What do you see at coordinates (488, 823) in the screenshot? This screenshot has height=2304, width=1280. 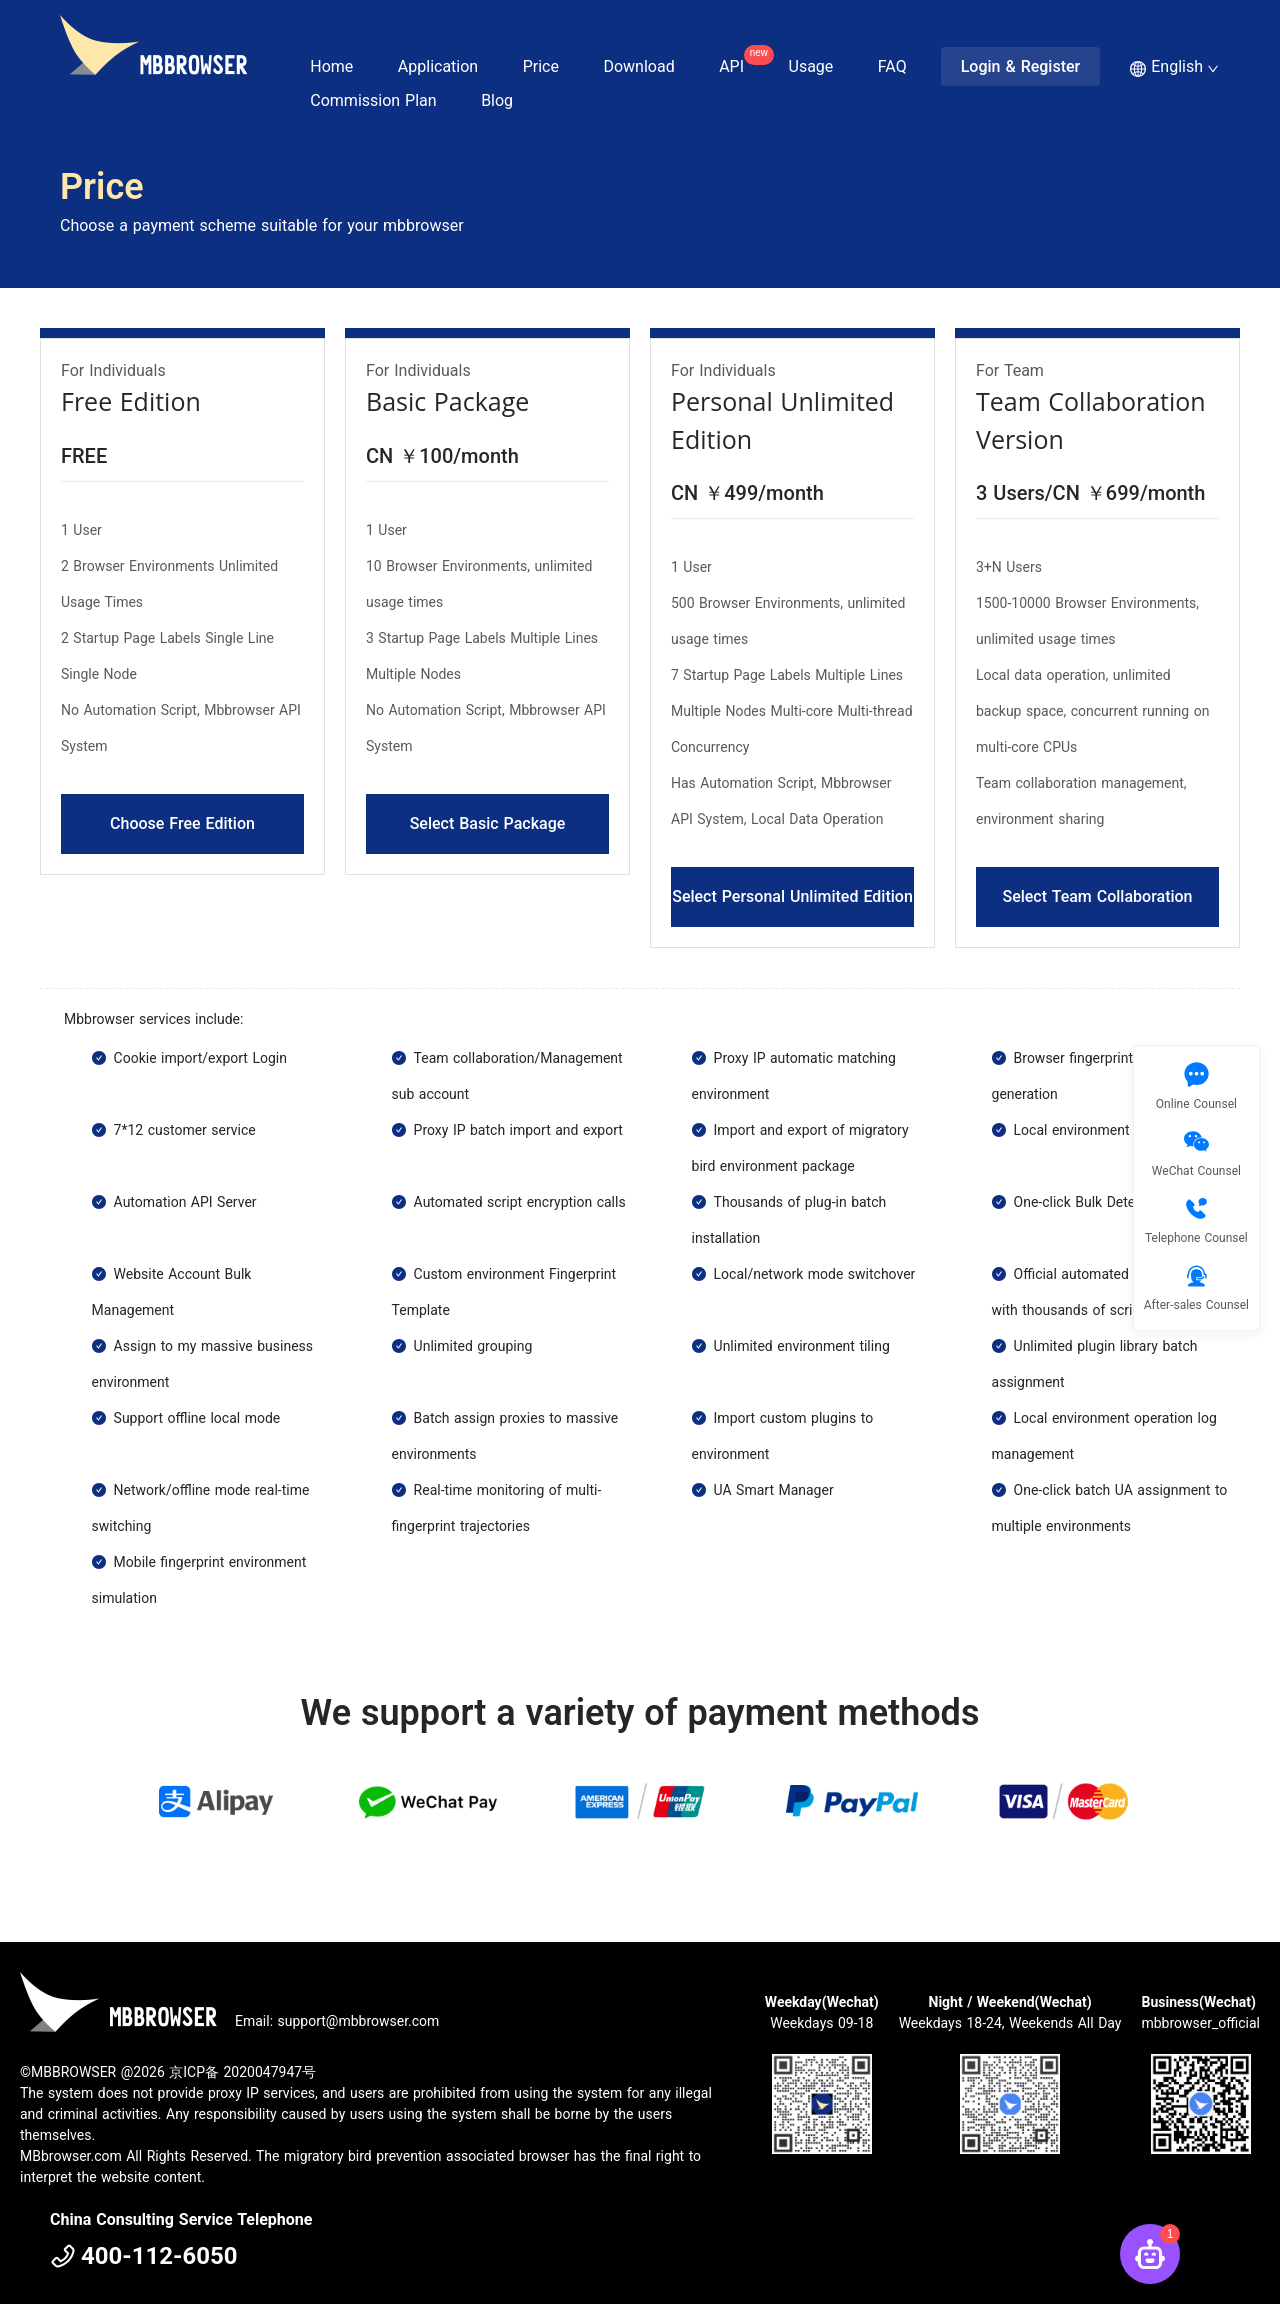 I see `Select Basic Package` at bounding box center [488, 823].